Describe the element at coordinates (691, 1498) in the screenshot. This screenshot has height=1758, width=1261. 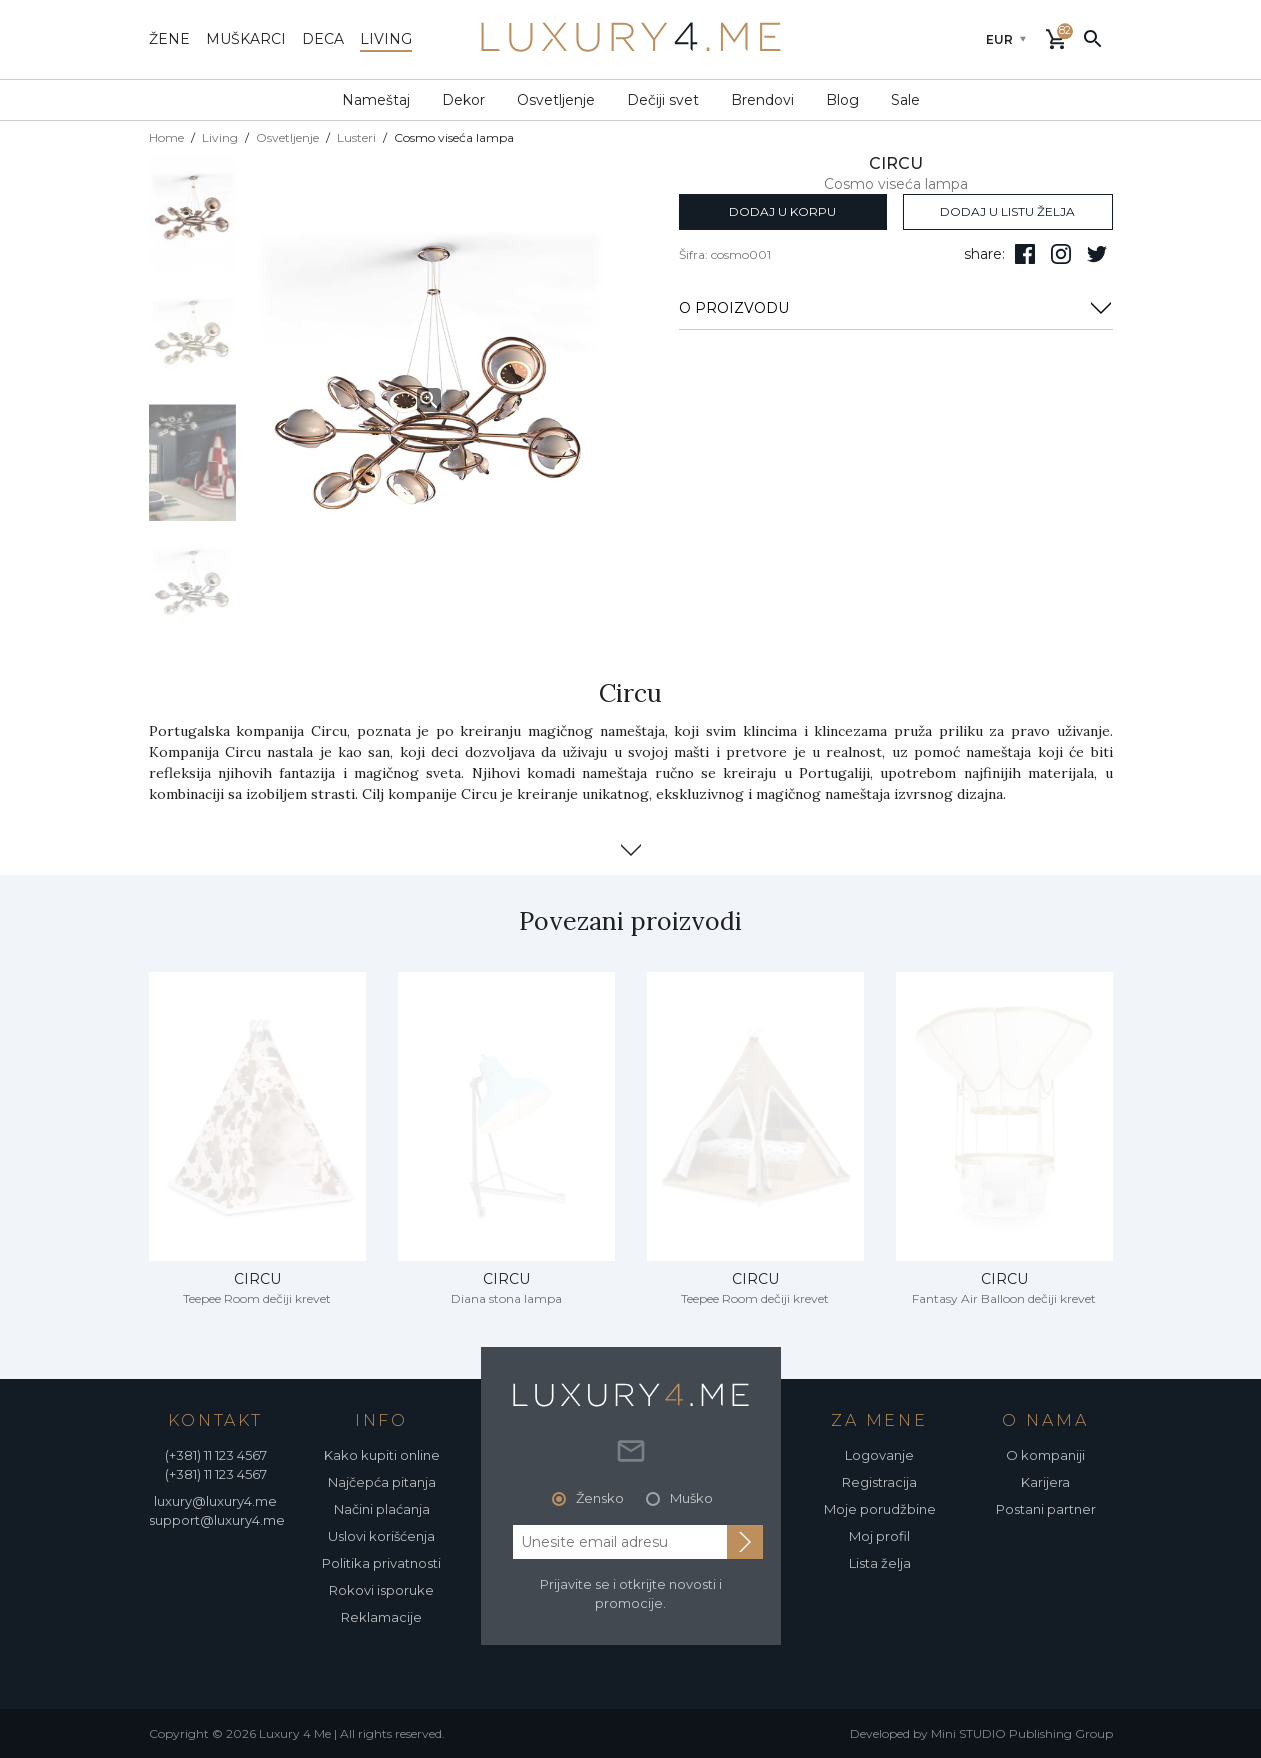
I see `Muško` at that location.